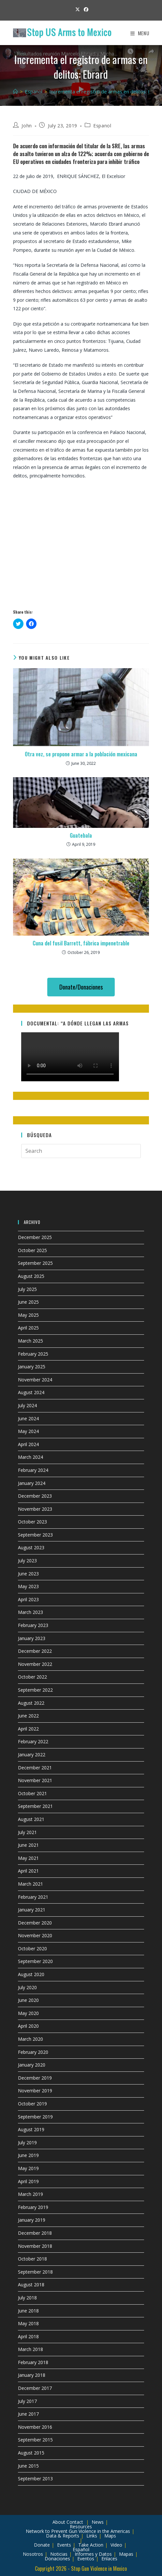 The height and width of the screenshot is (2576, 162). Describe the element at coordinates (28, 2168) in the screenshot. I see `May 2019` at that location.